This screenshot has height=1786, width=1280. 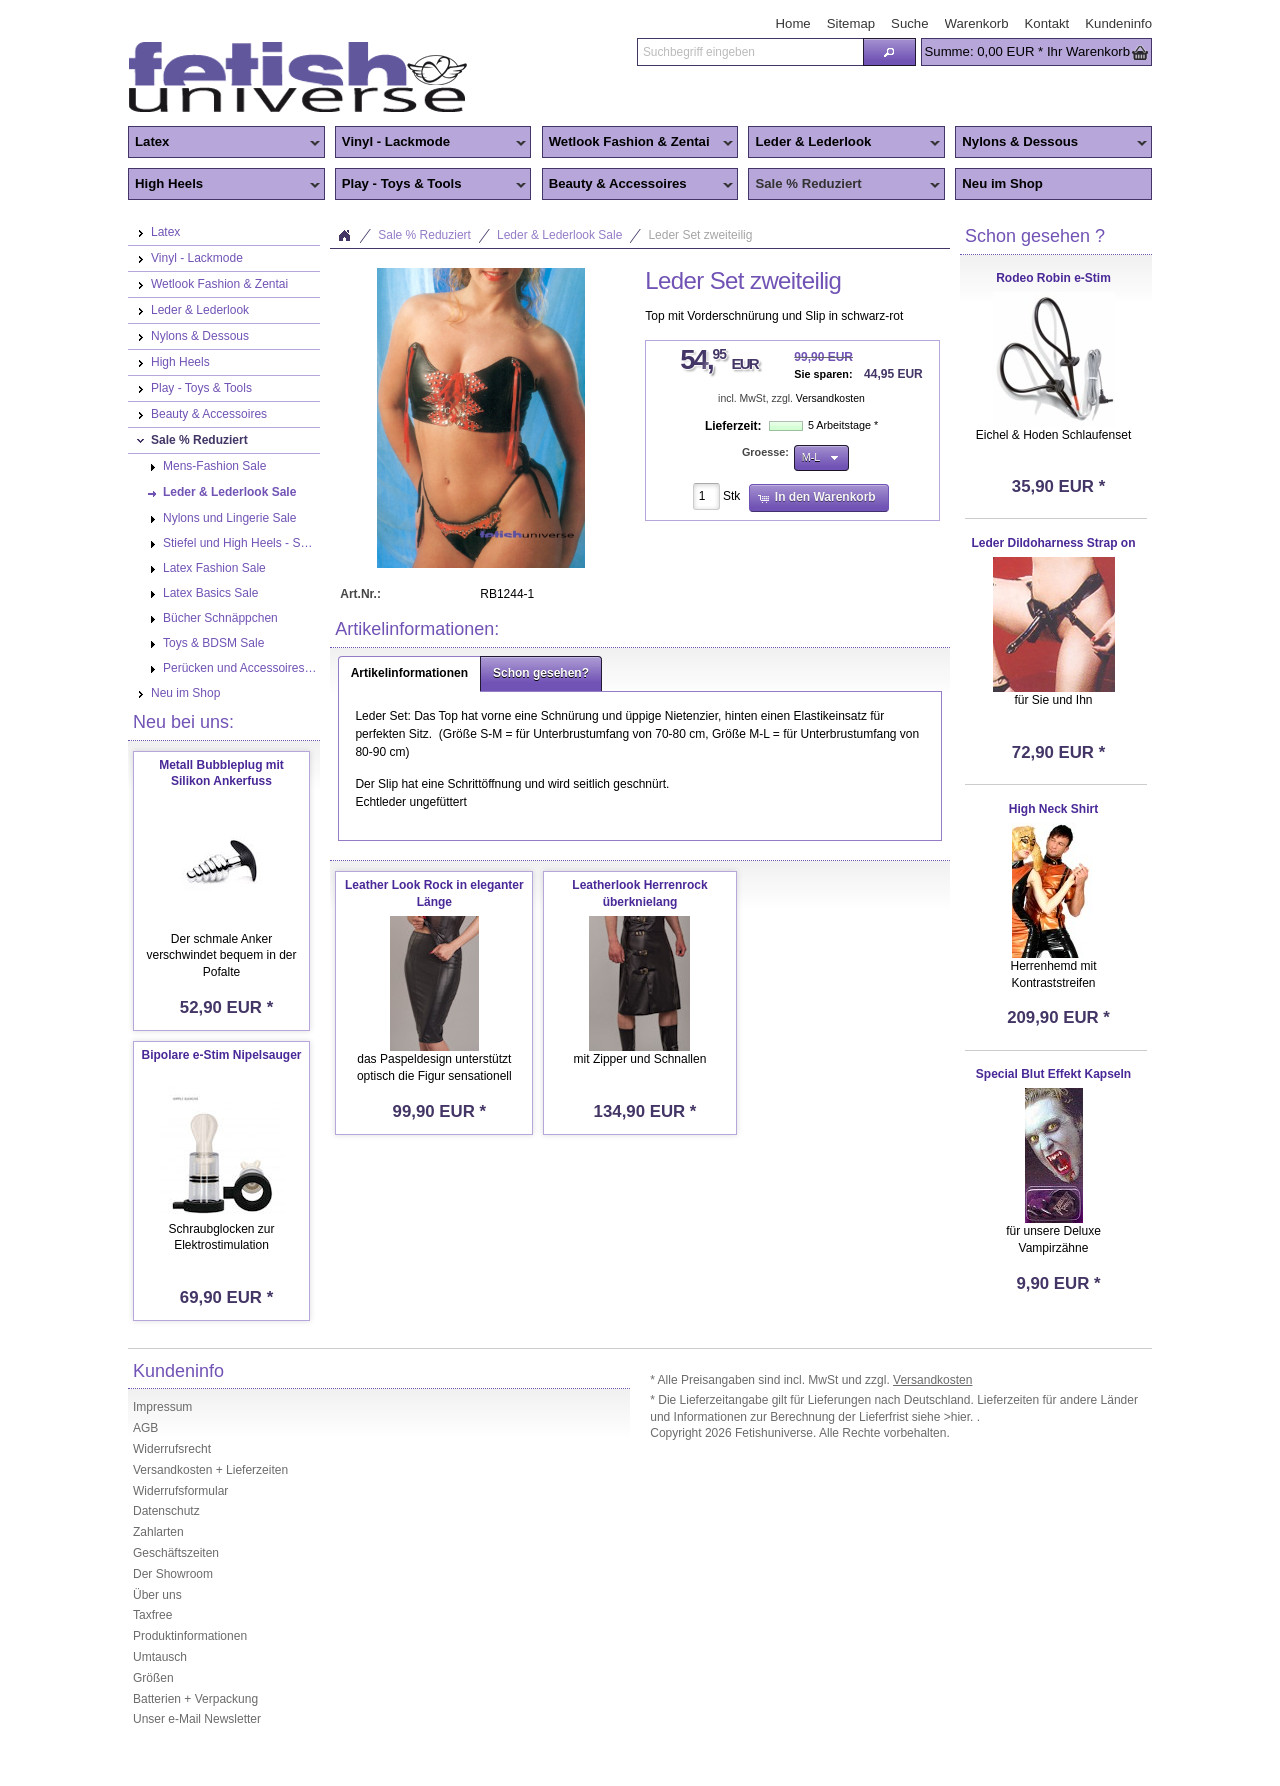 What do you see at coordinates (1002, 183) in the screenshot?
I see `Neu im Shop` at bounding box center [1002, 183].